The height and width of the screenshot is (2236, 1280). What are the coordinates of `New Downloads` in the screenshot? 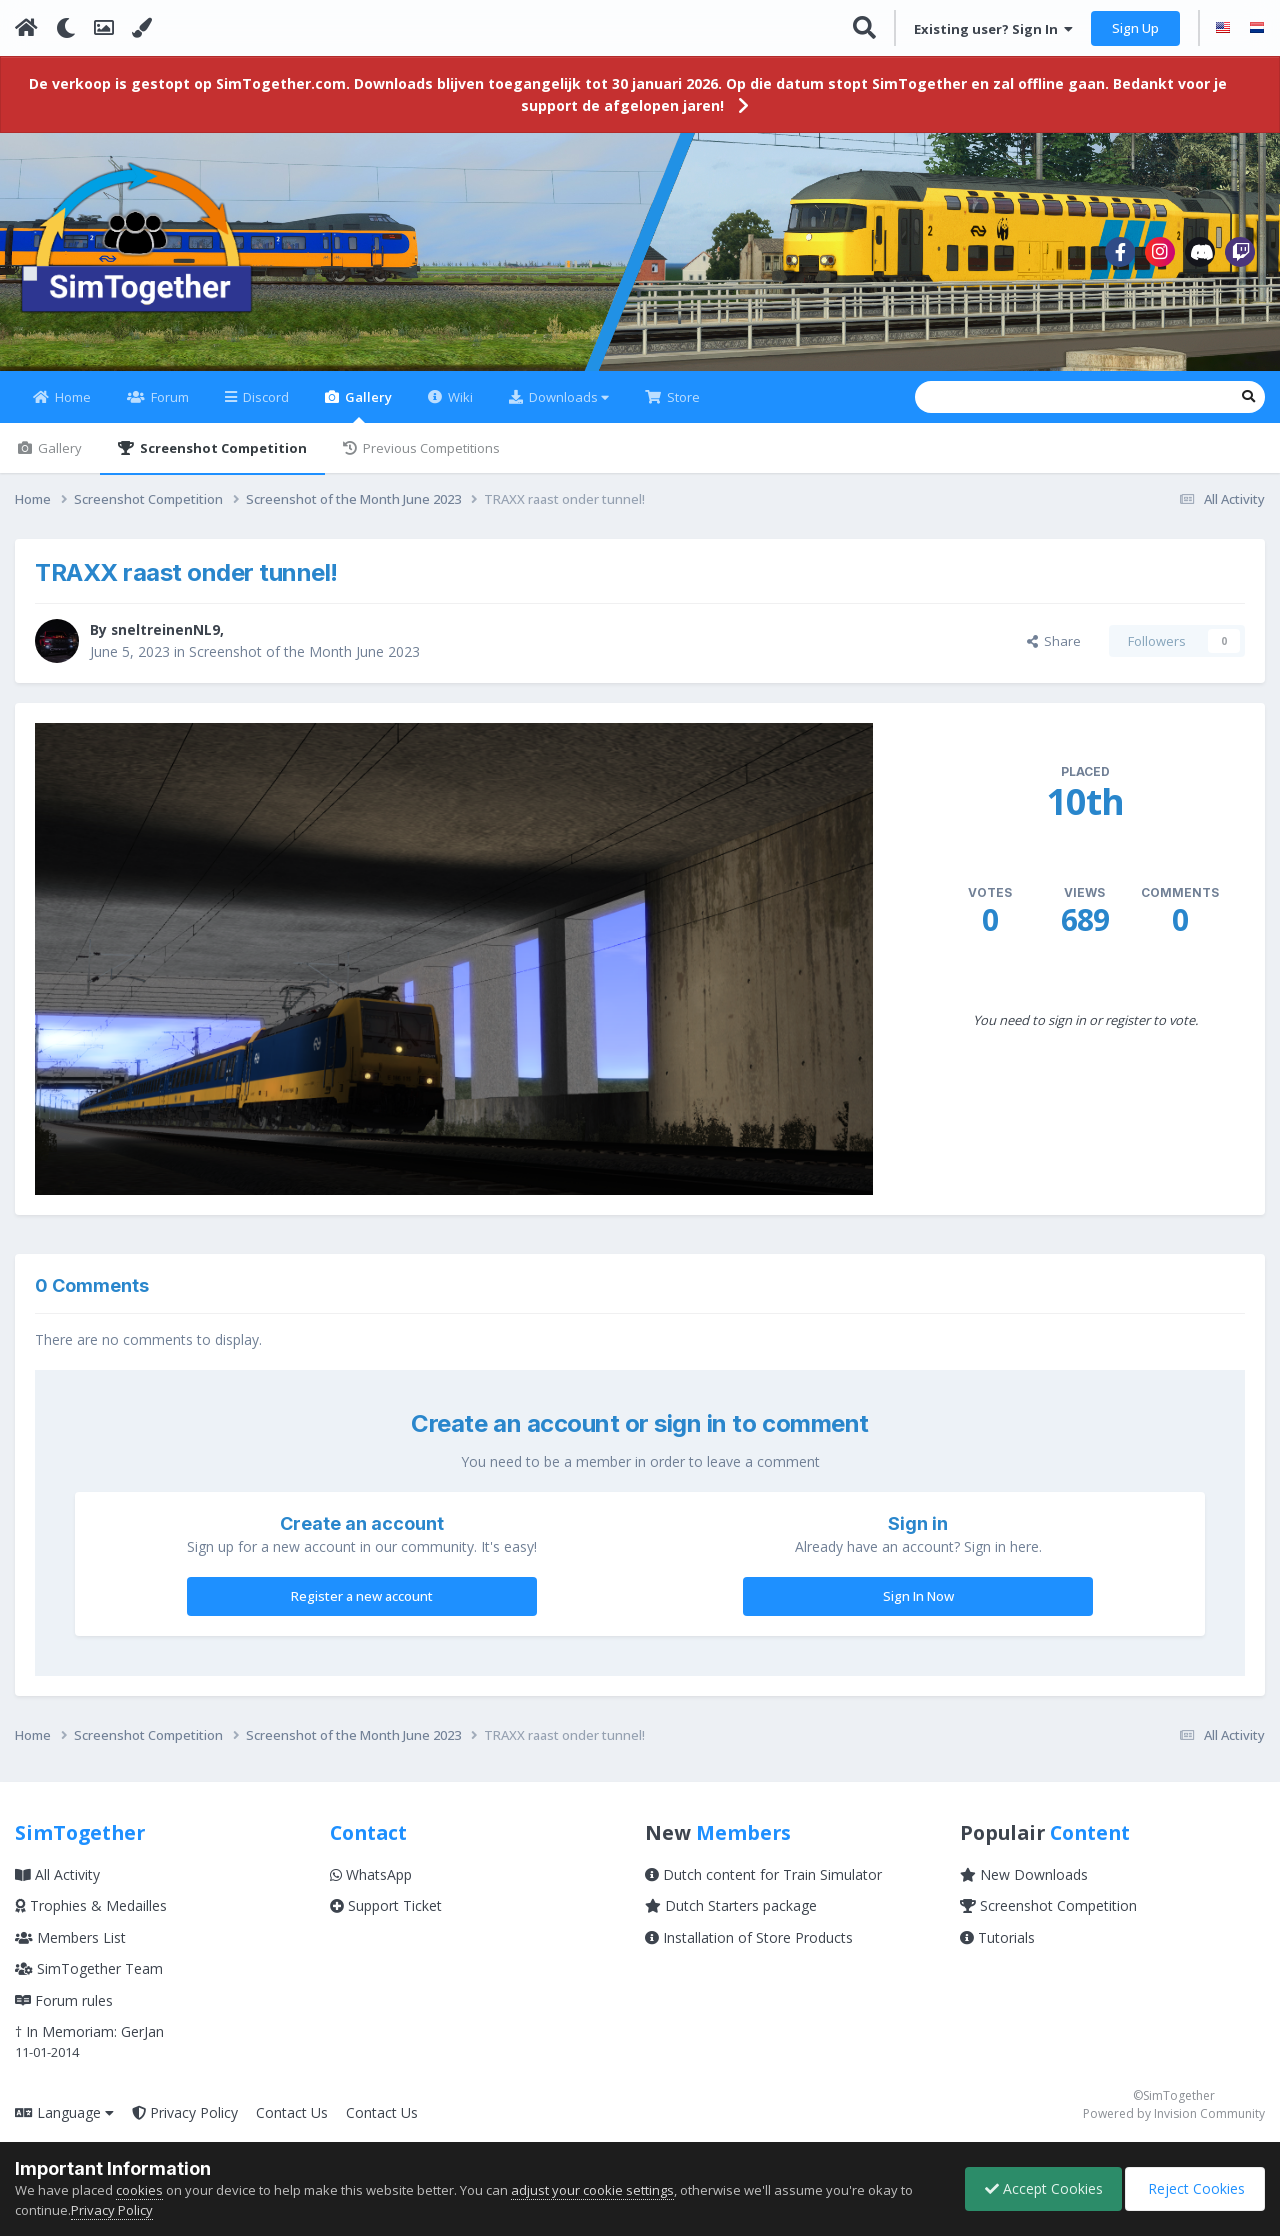 It's located at (1024, 1886).